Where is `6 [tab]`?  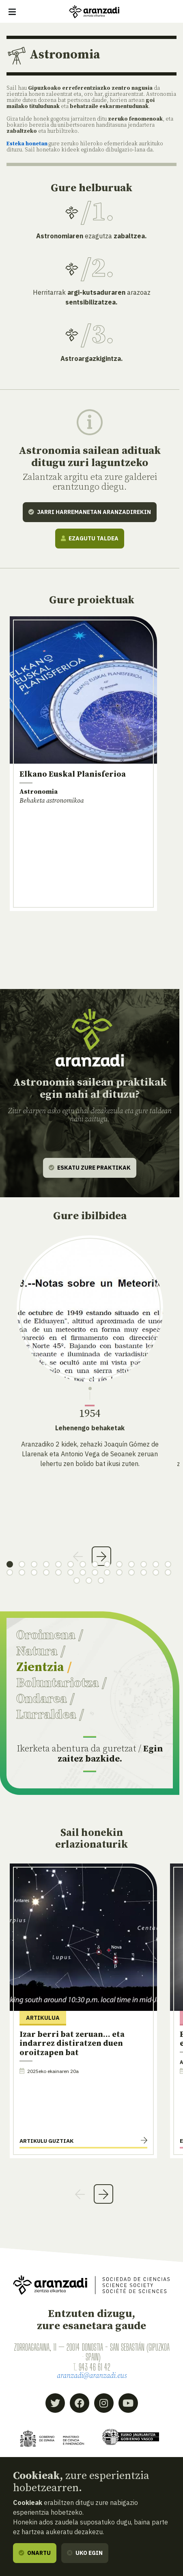
6 [tab] is located at coordinates (70, 1564).